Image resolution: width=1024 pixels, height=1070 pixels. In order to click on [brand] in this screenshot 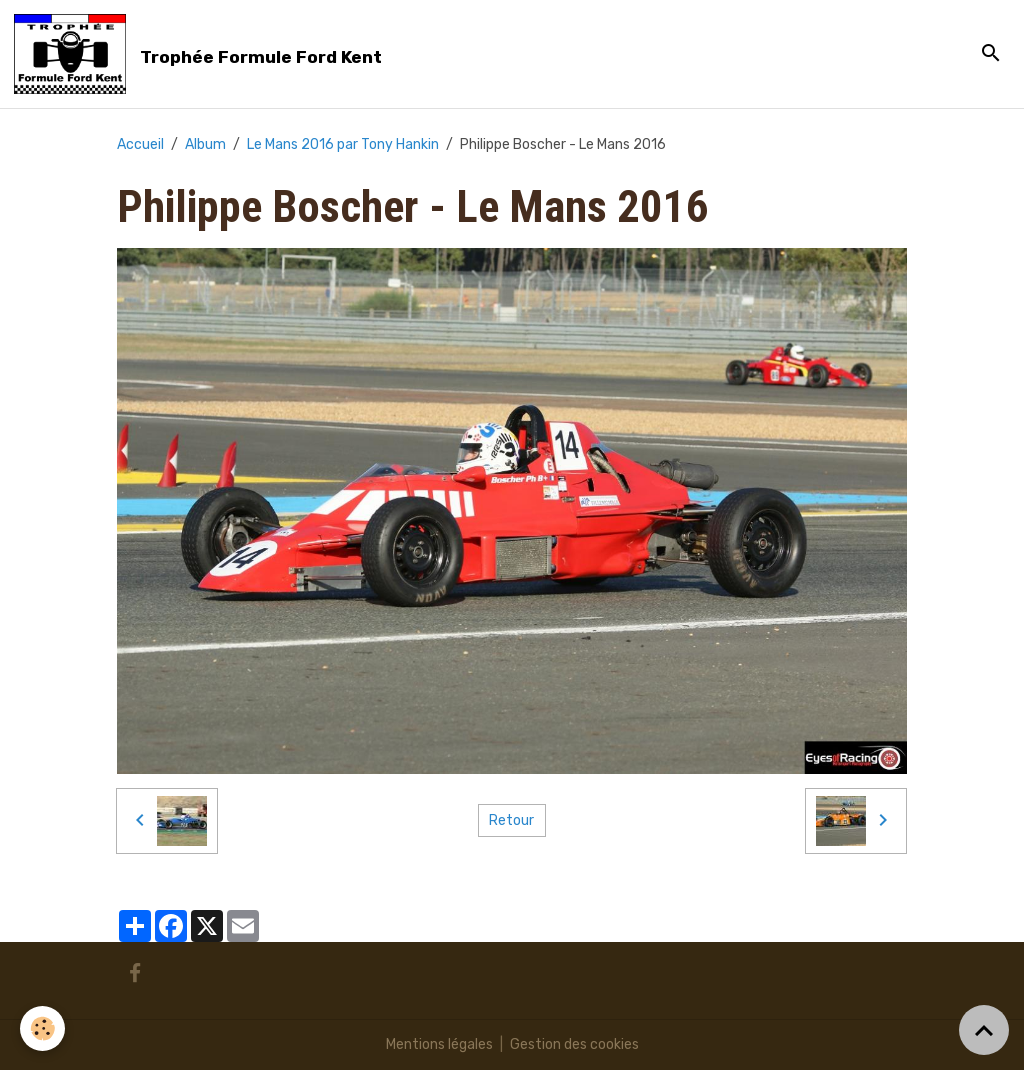, I will do `click(201, 54)`.